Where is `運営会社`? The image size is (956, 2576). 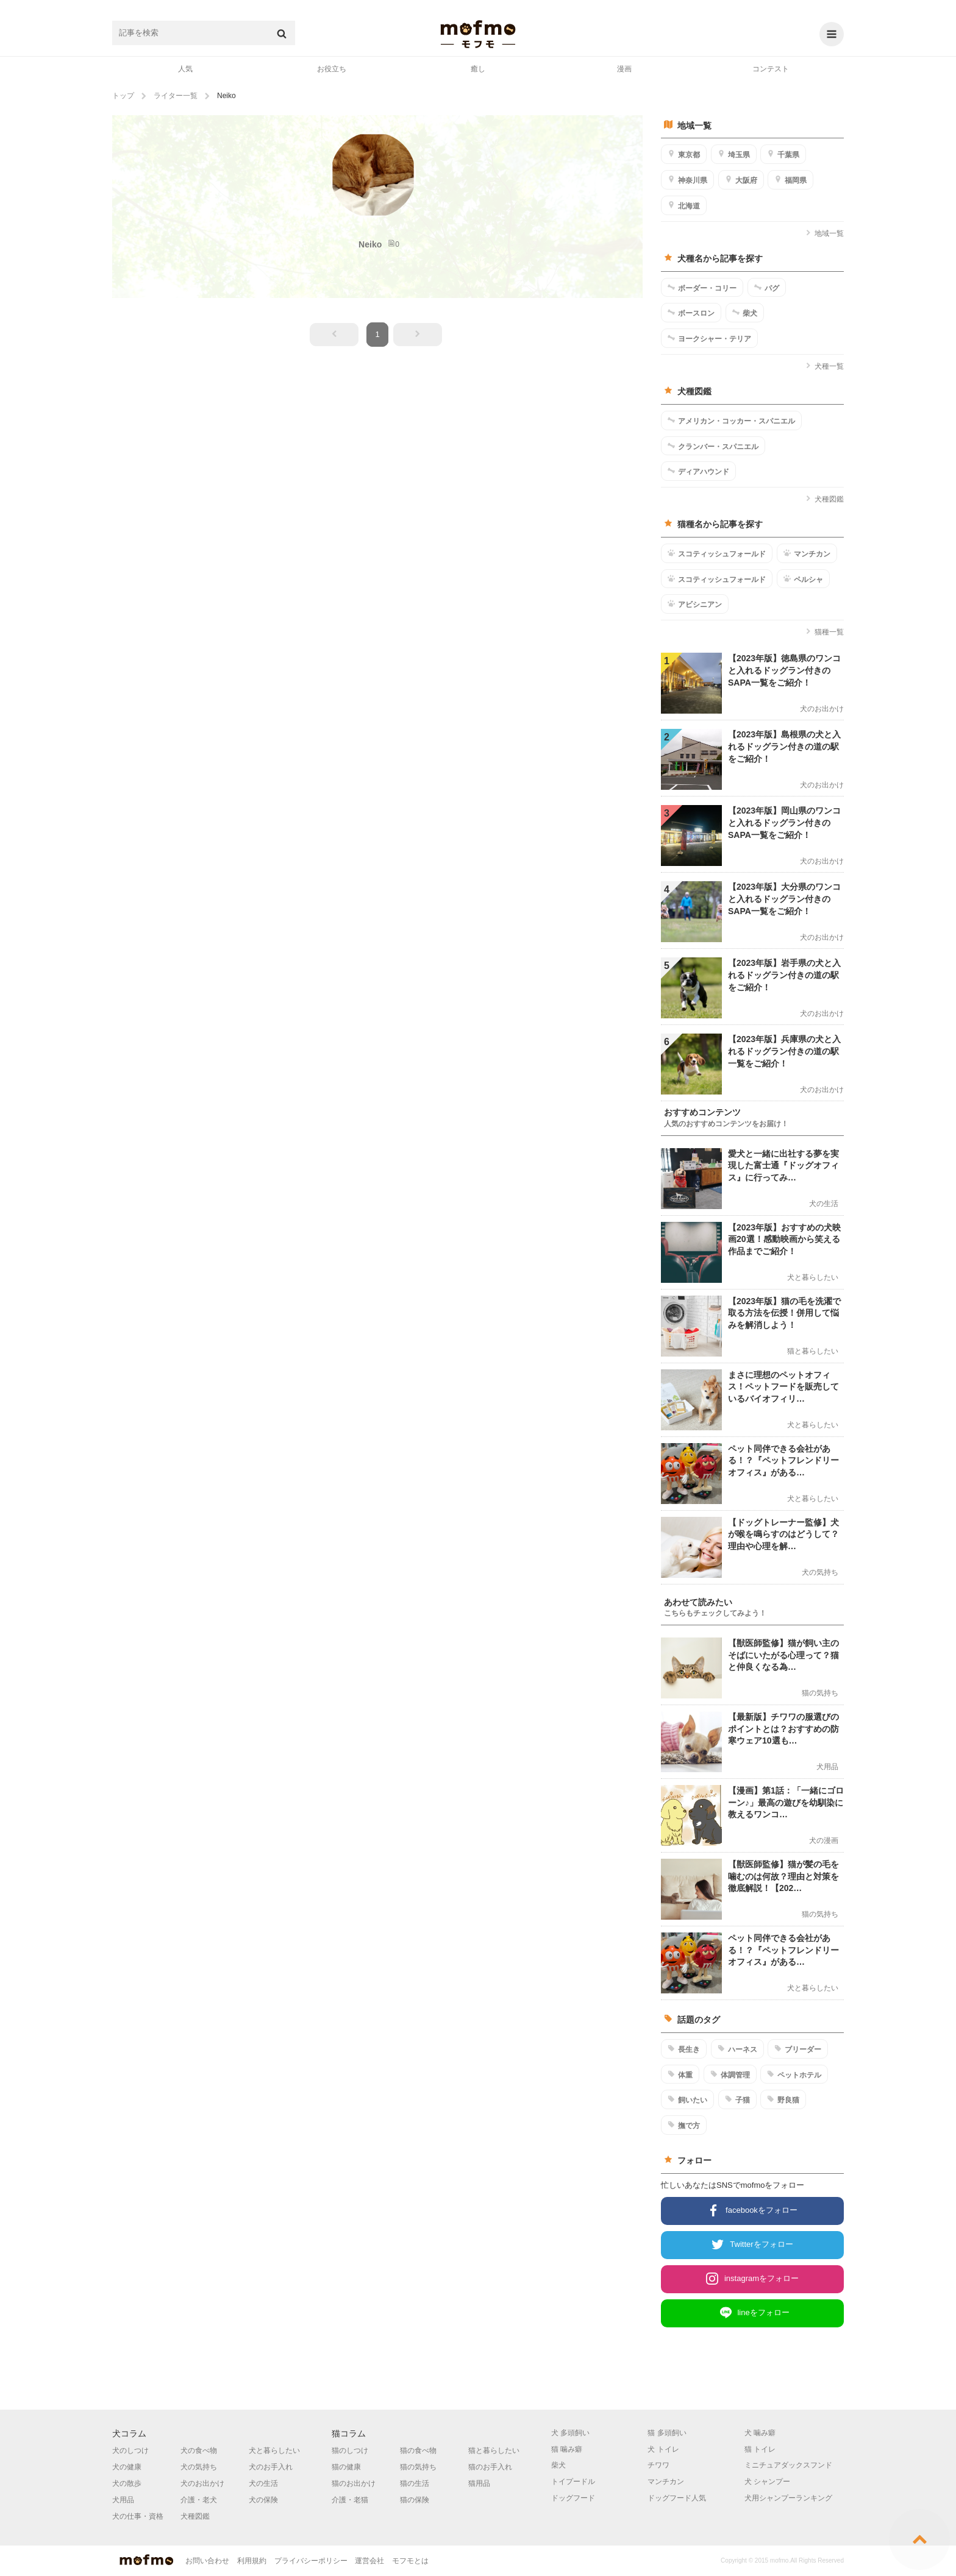 運営会社 is located at coordinates (369, 2560).